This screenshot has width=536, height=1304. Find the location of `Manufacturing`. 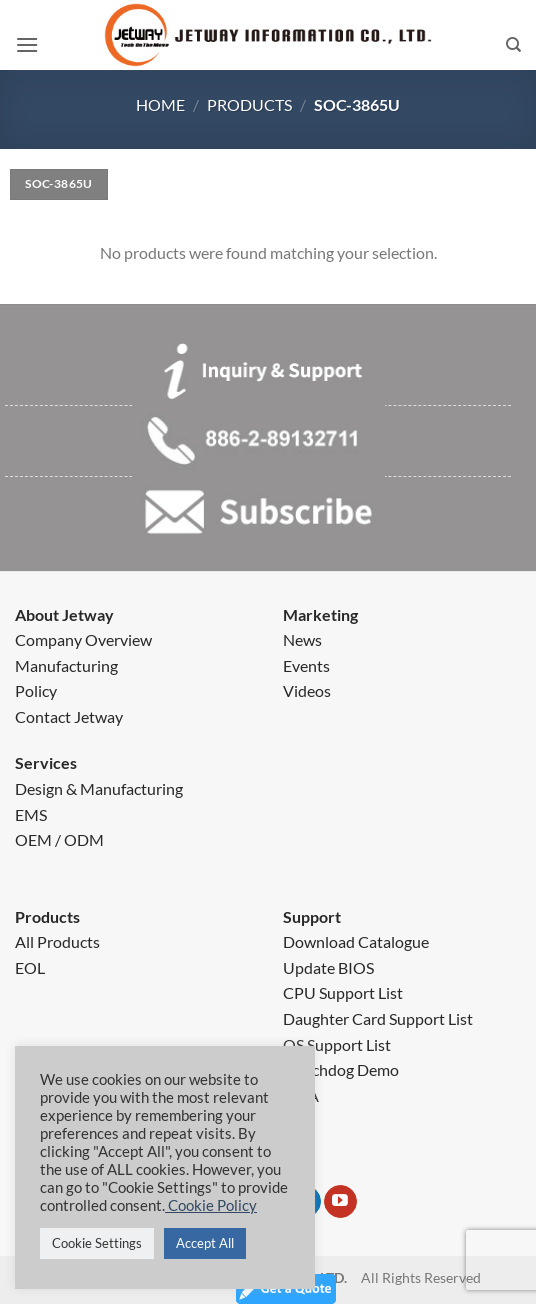

Manufacturing is located at coordinates (66, 665).